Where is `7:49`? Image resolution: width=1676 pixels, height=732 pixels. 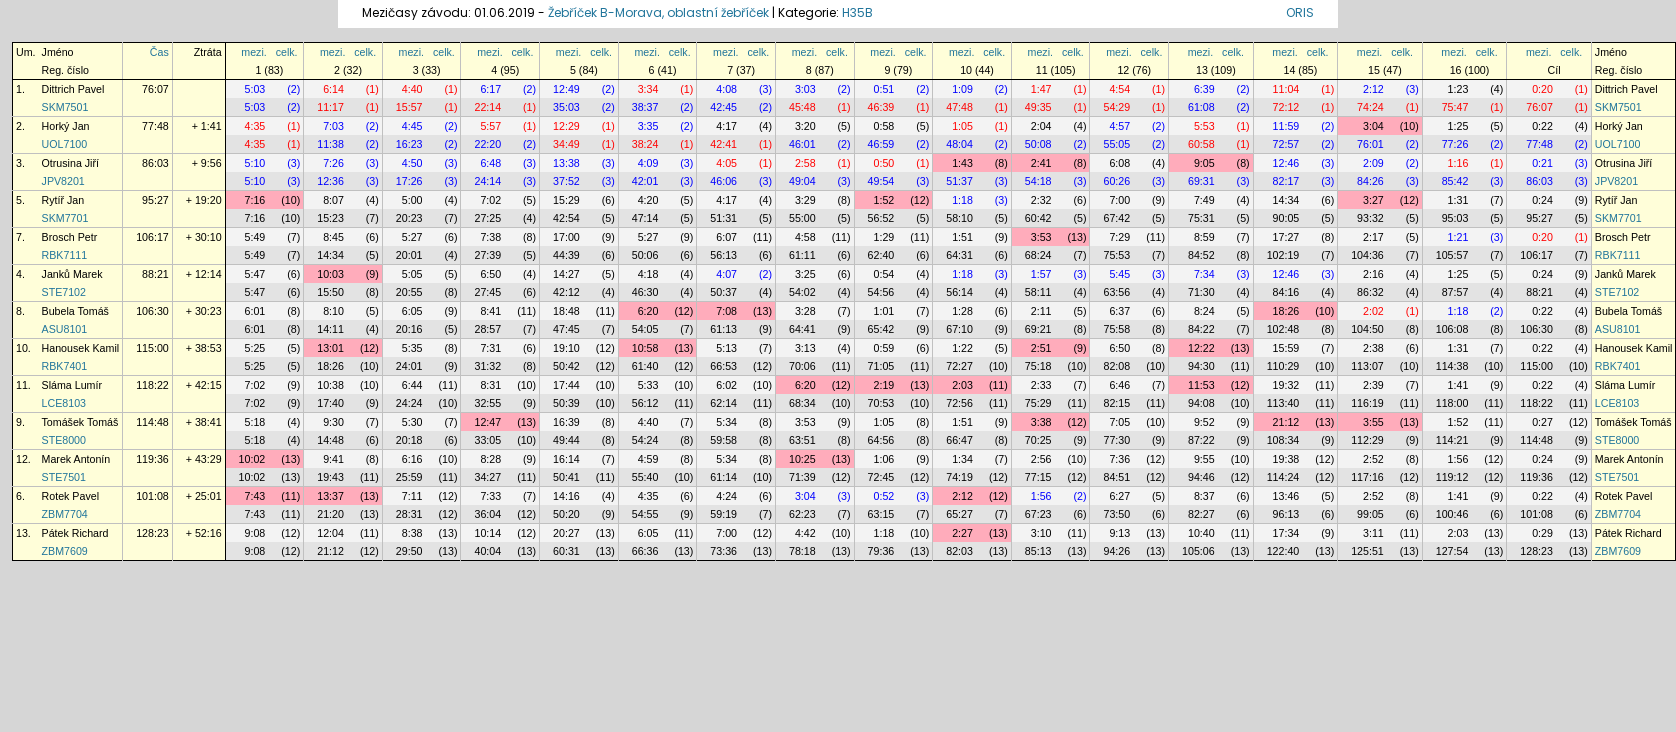 7:49 is located at coordinates (1204, 200).